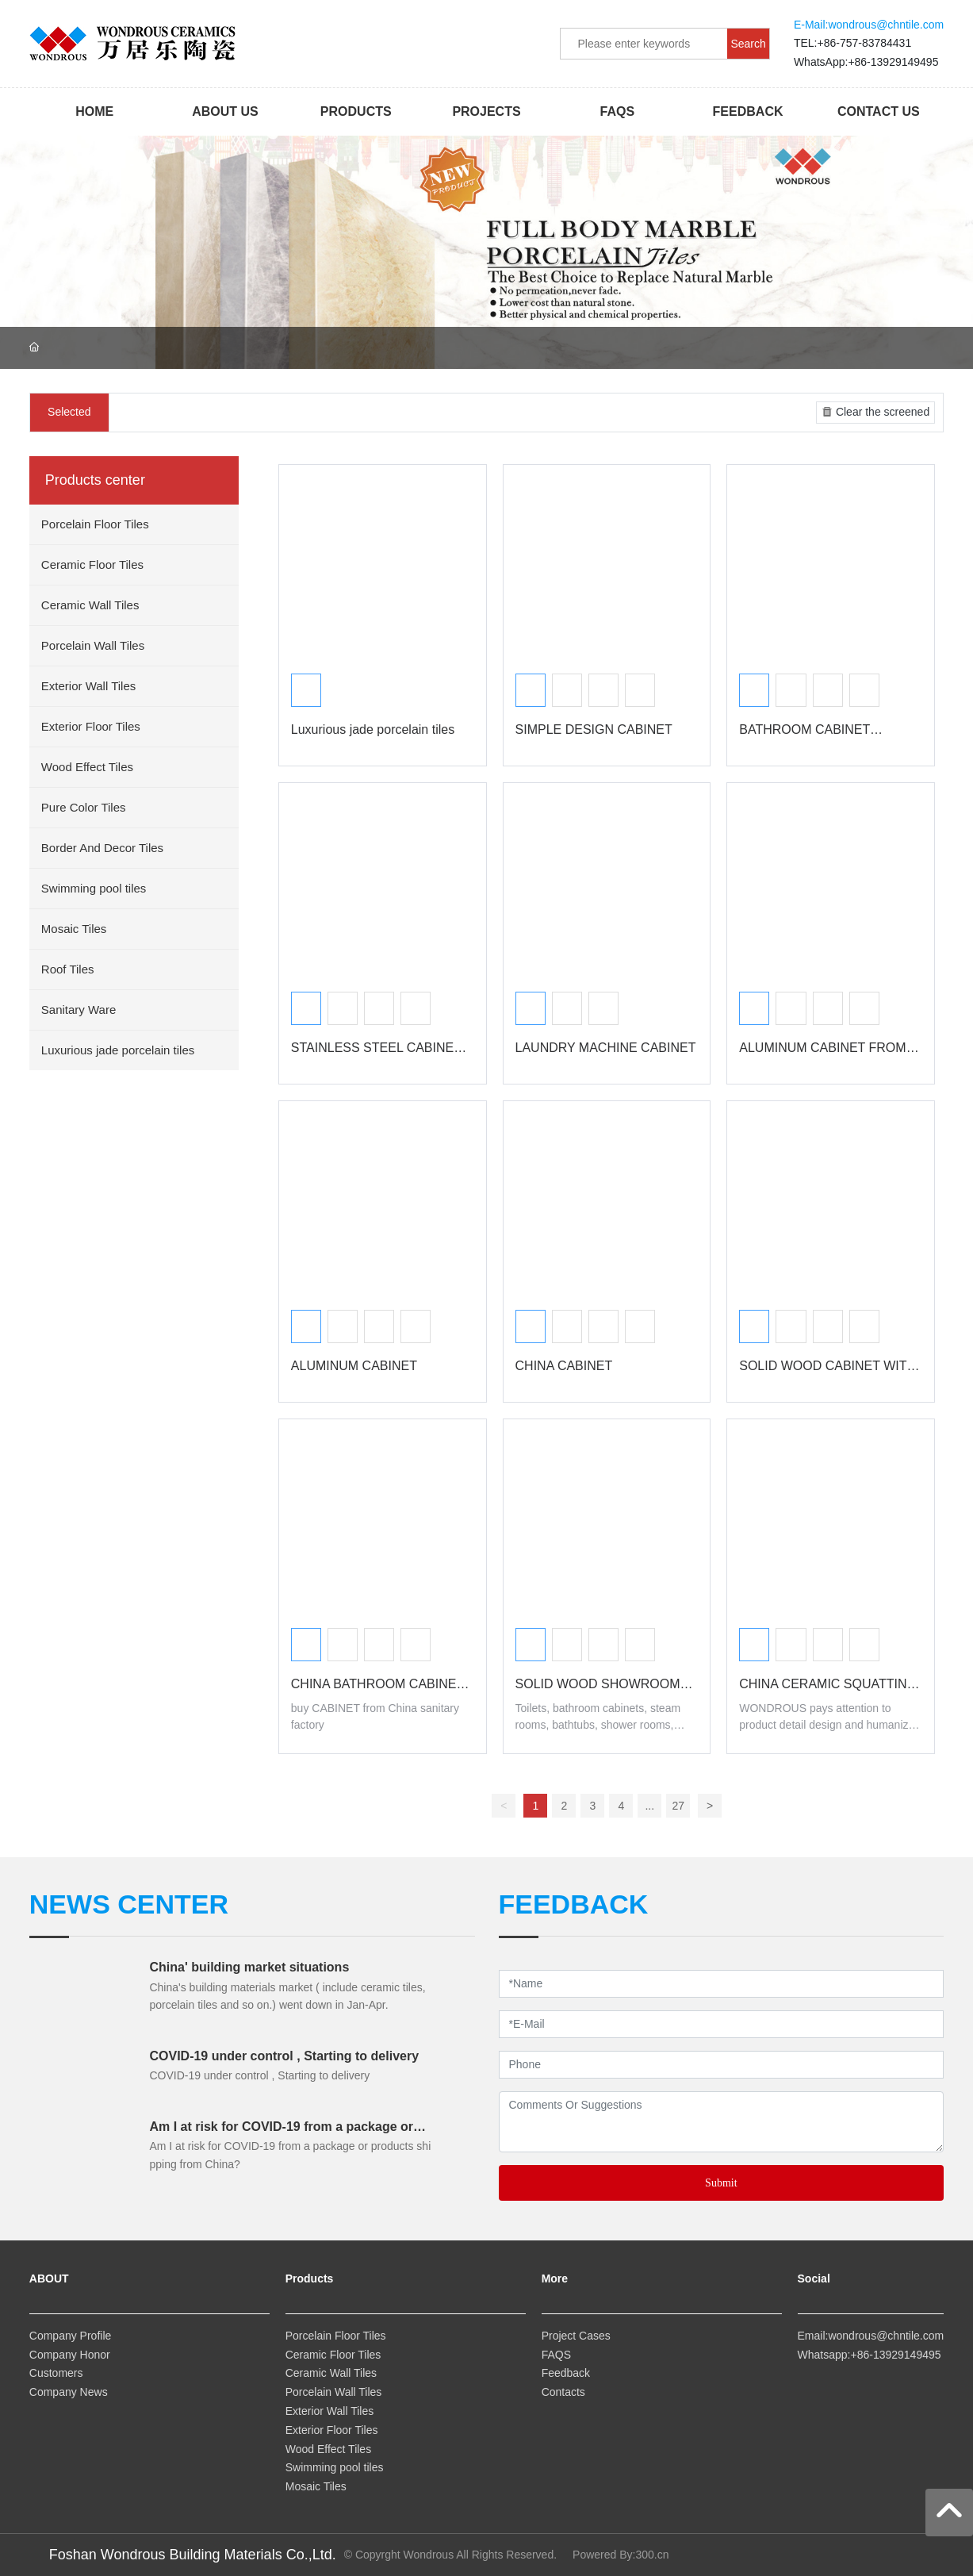 The width and height of the screenshot is (973, 2576). Describe the element at coordinates (566, 2373) in the screenshot. I see `Feedback` at that location.